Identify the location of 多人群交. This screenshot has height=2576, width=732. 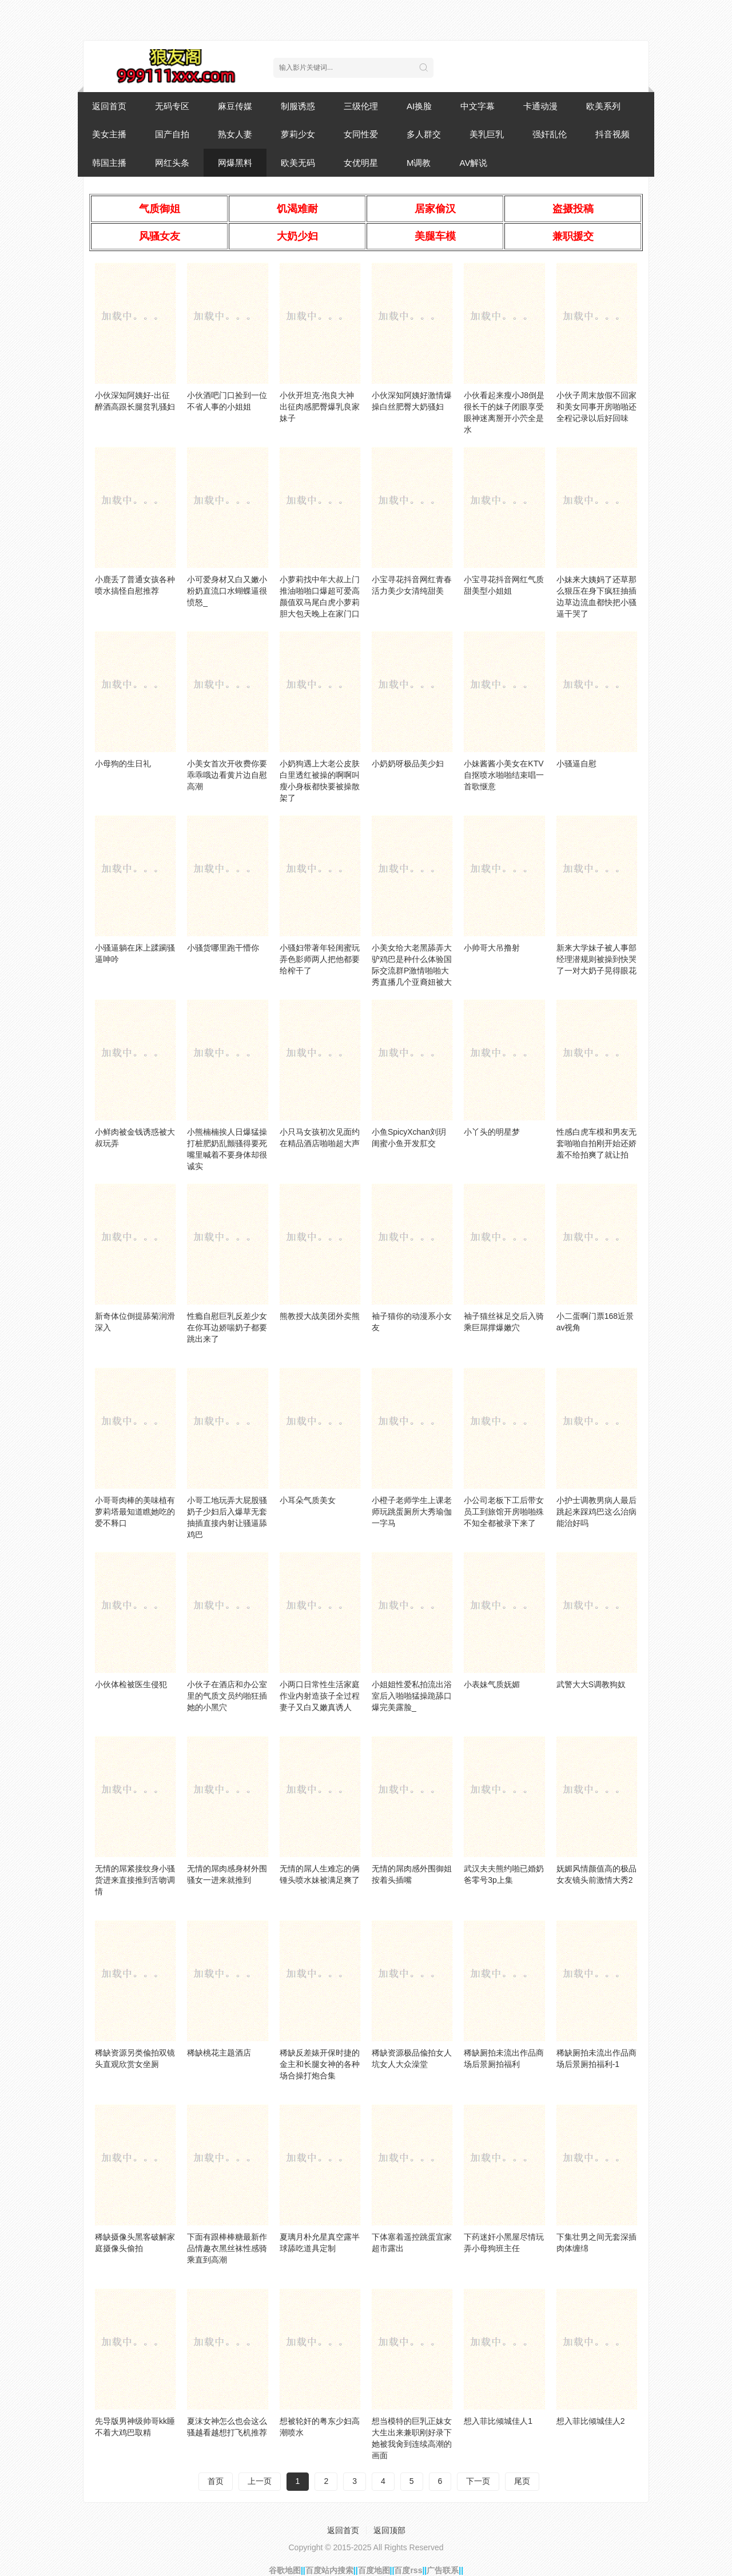
(424, 134).